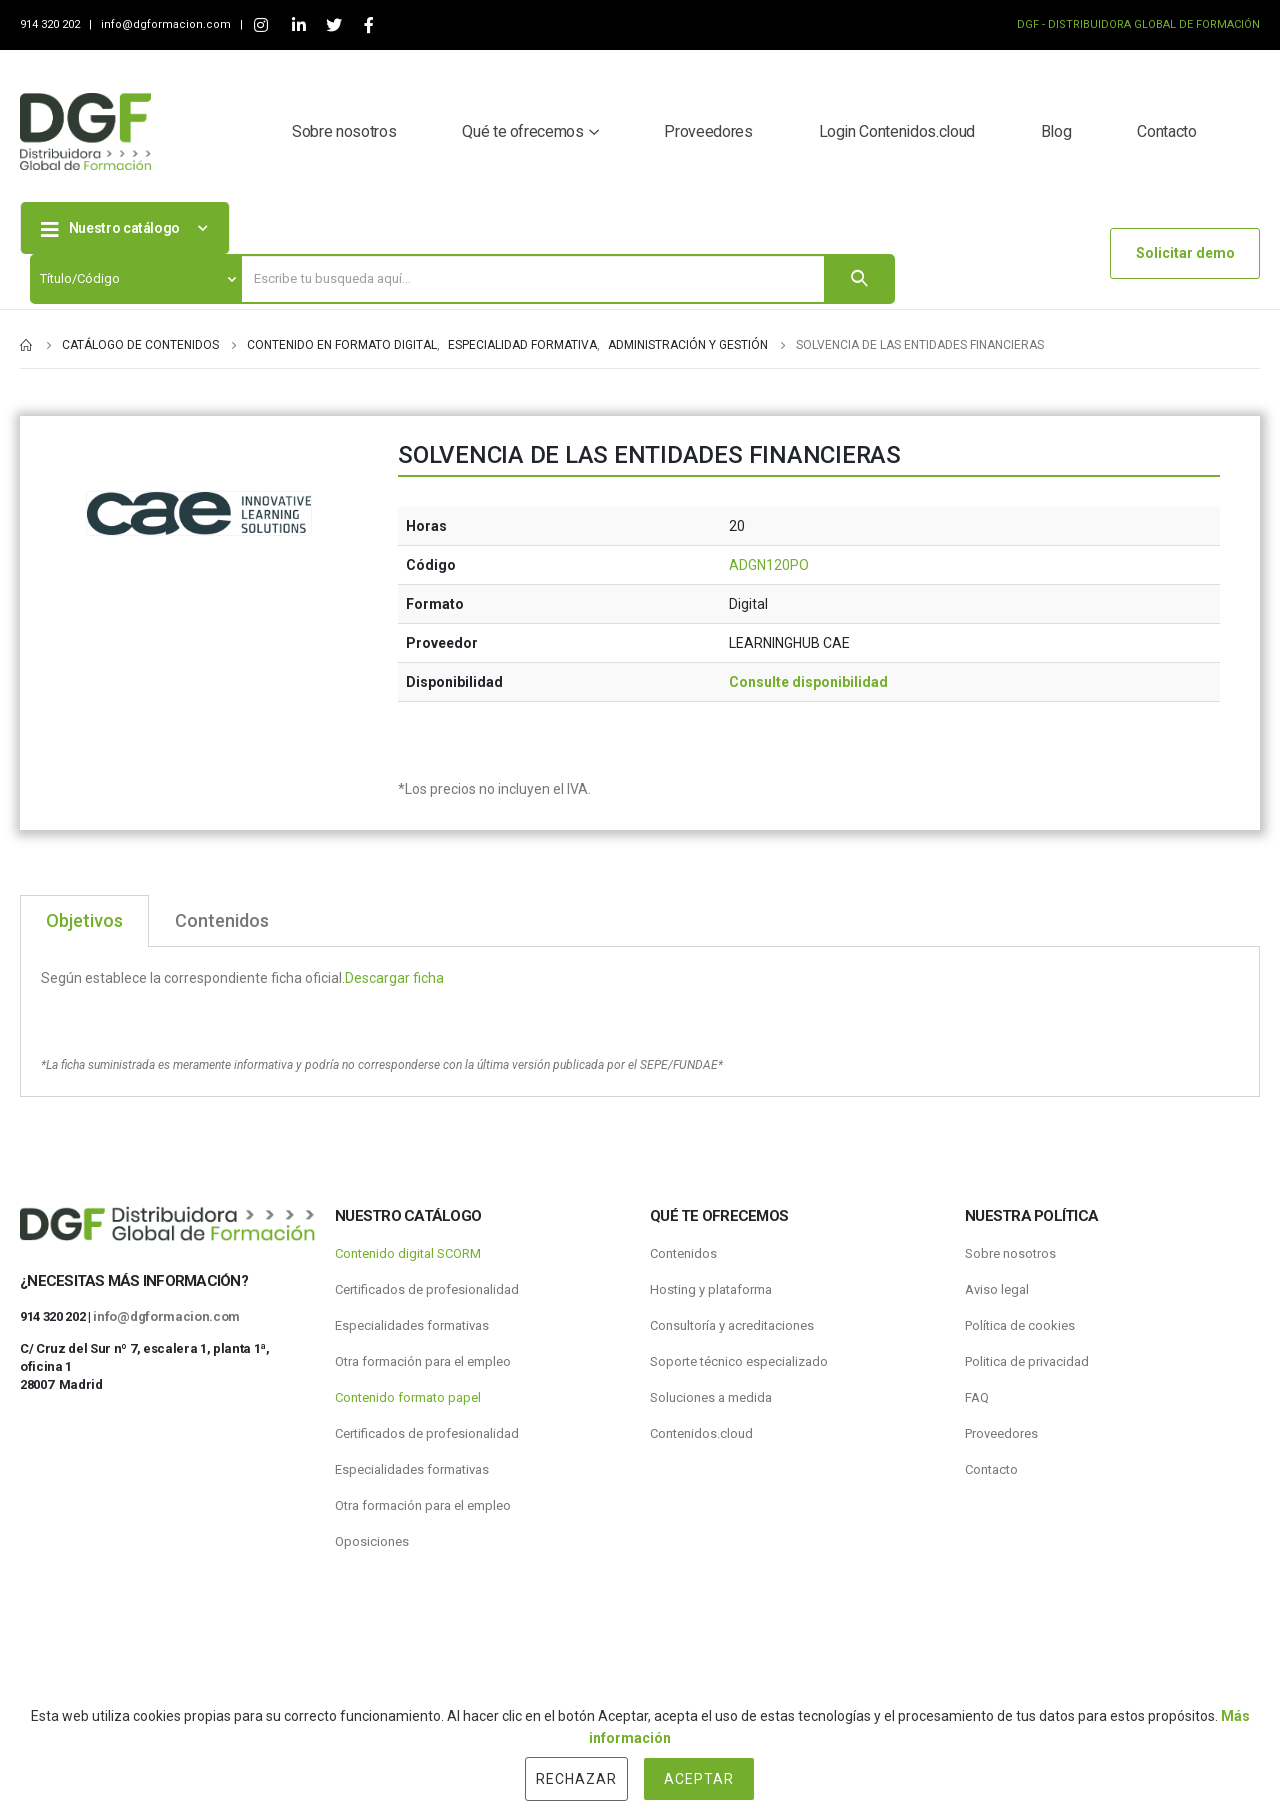  I want to click on ADGN120PO, so click(769, 565).